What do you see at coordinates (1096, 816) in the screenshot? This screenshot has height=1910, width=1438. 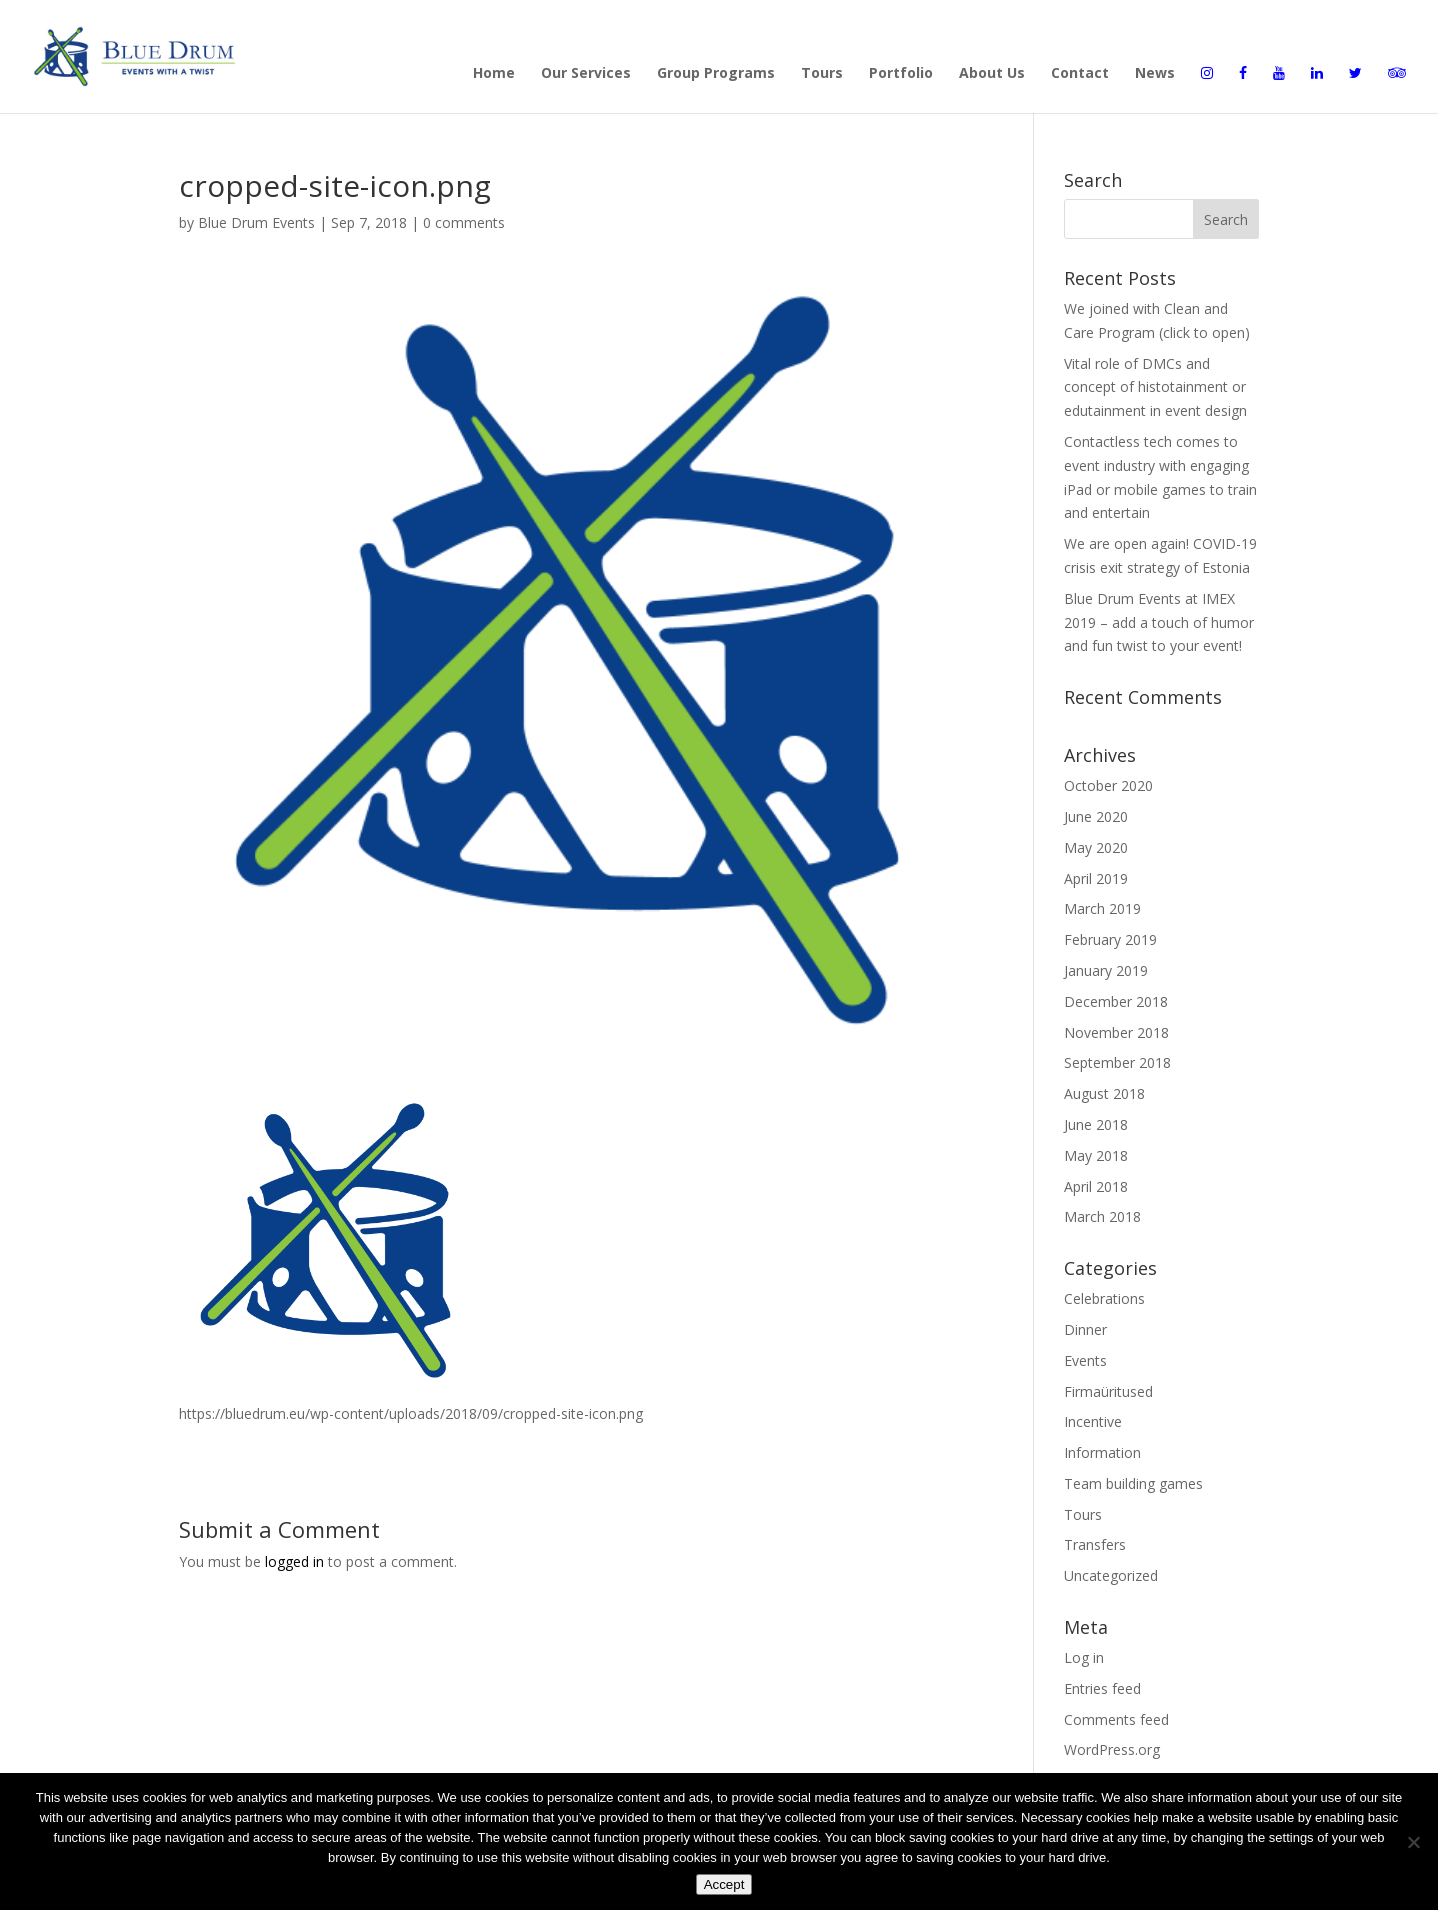 I see `June 2020` at bounding box center [1096, 816].